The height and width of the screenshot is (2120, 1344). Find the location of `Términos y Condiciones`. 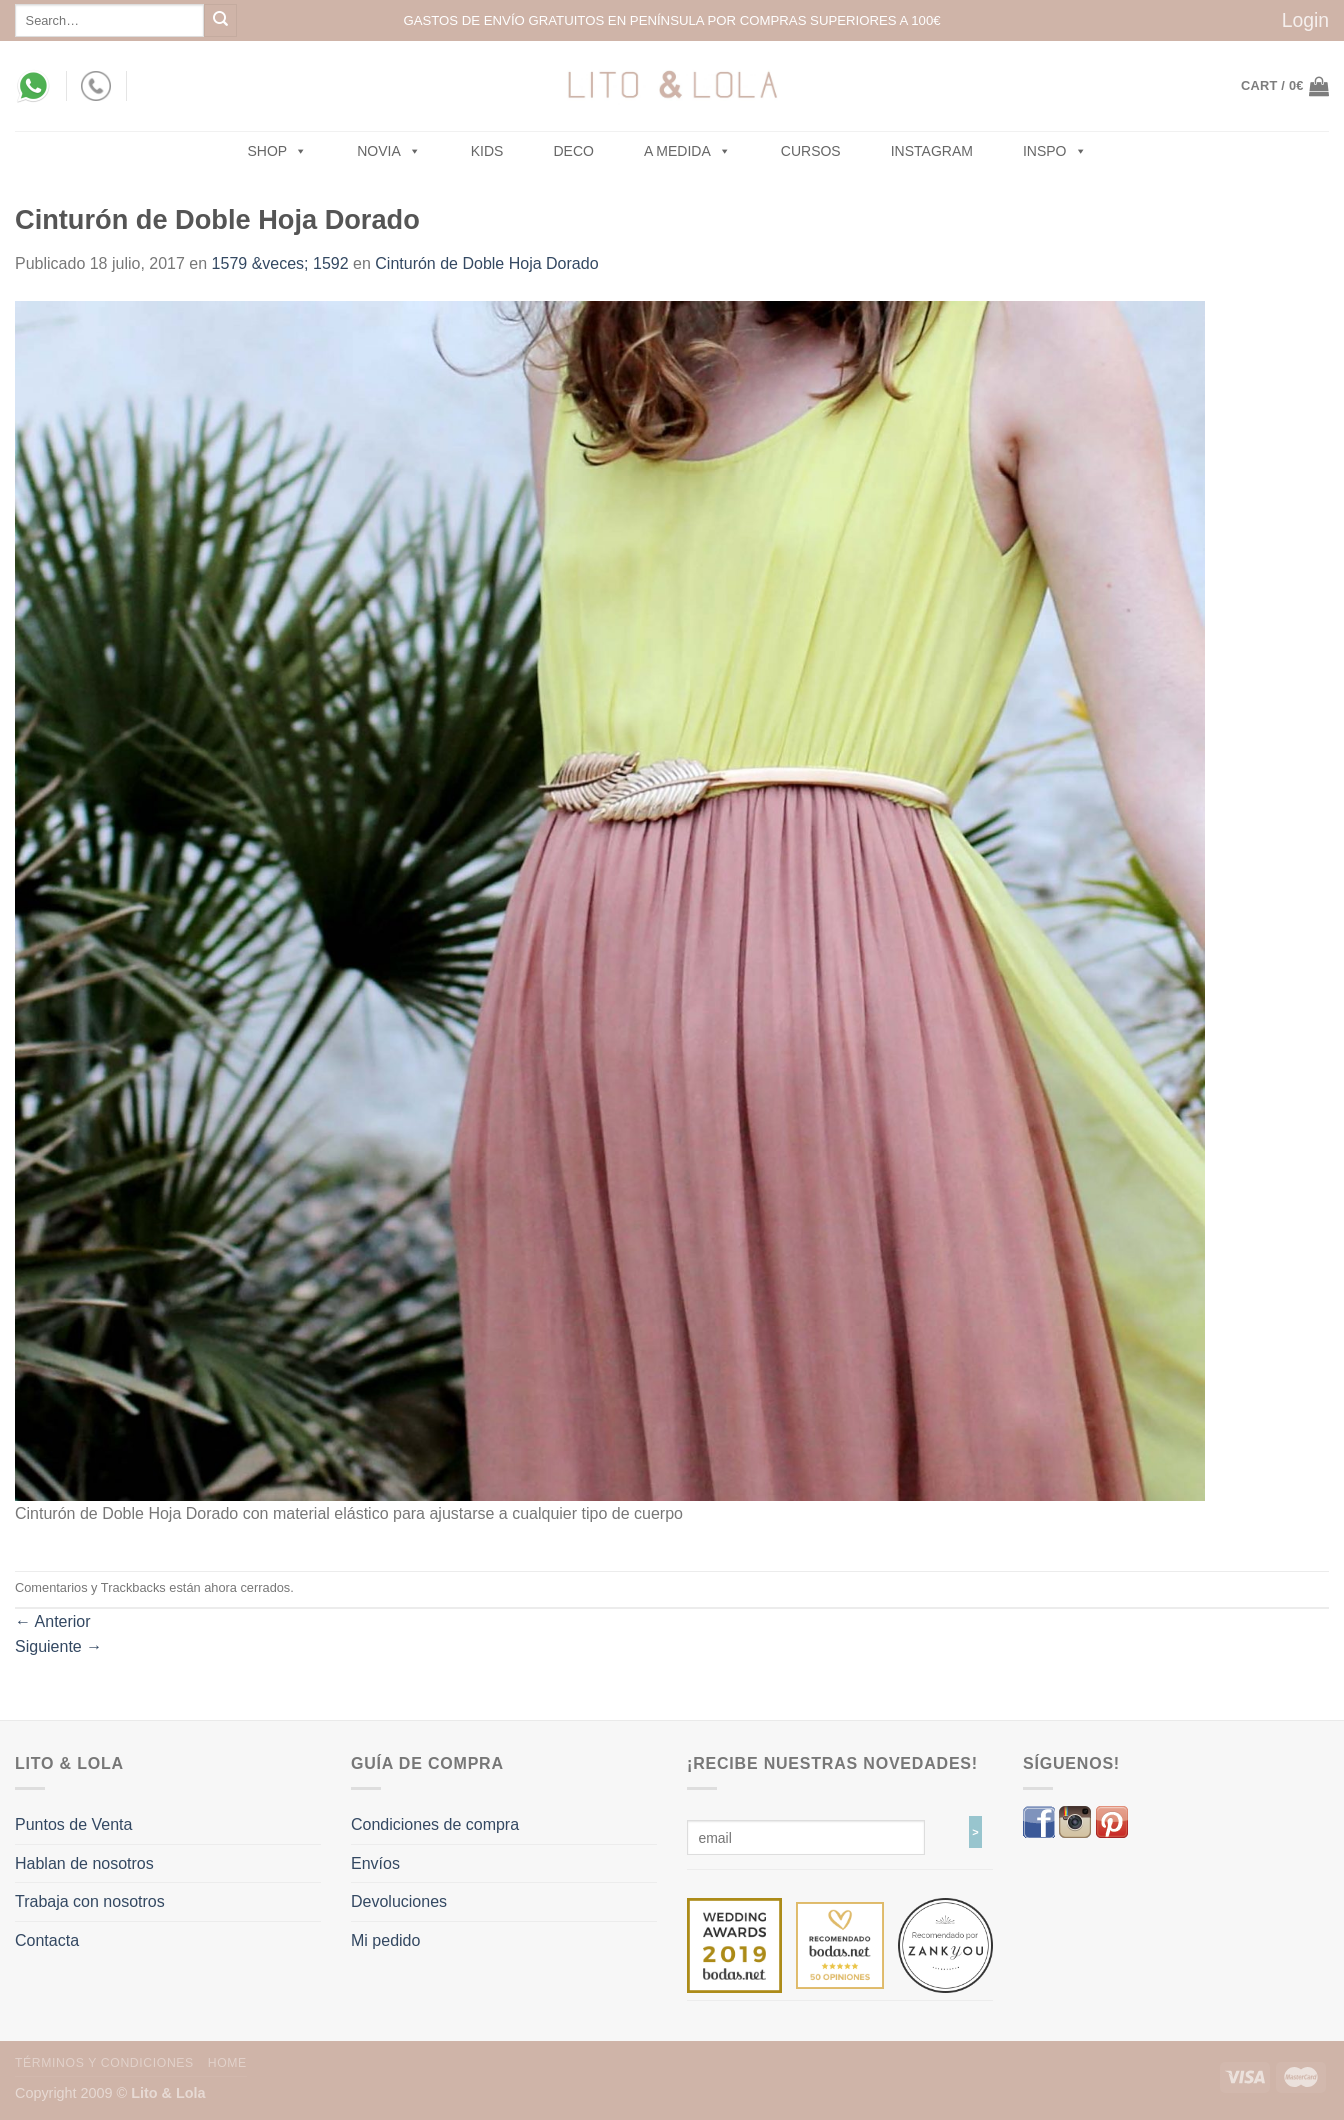

Términos y Condiciones is located at coordinates (104, 2063).